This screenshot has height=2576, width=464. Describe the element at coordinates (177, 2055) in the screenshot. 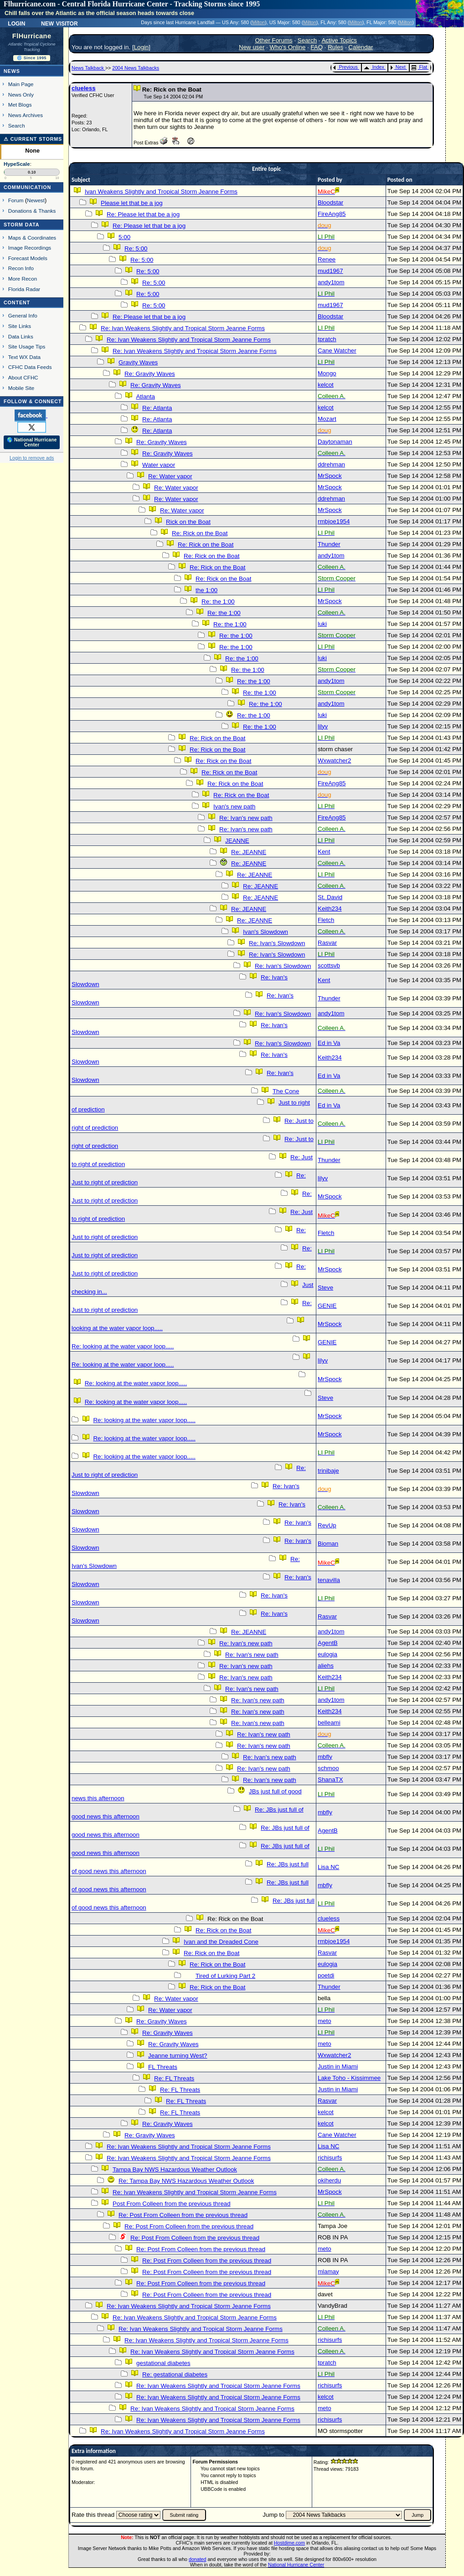

I see `Jeanne turning West?` at that location.